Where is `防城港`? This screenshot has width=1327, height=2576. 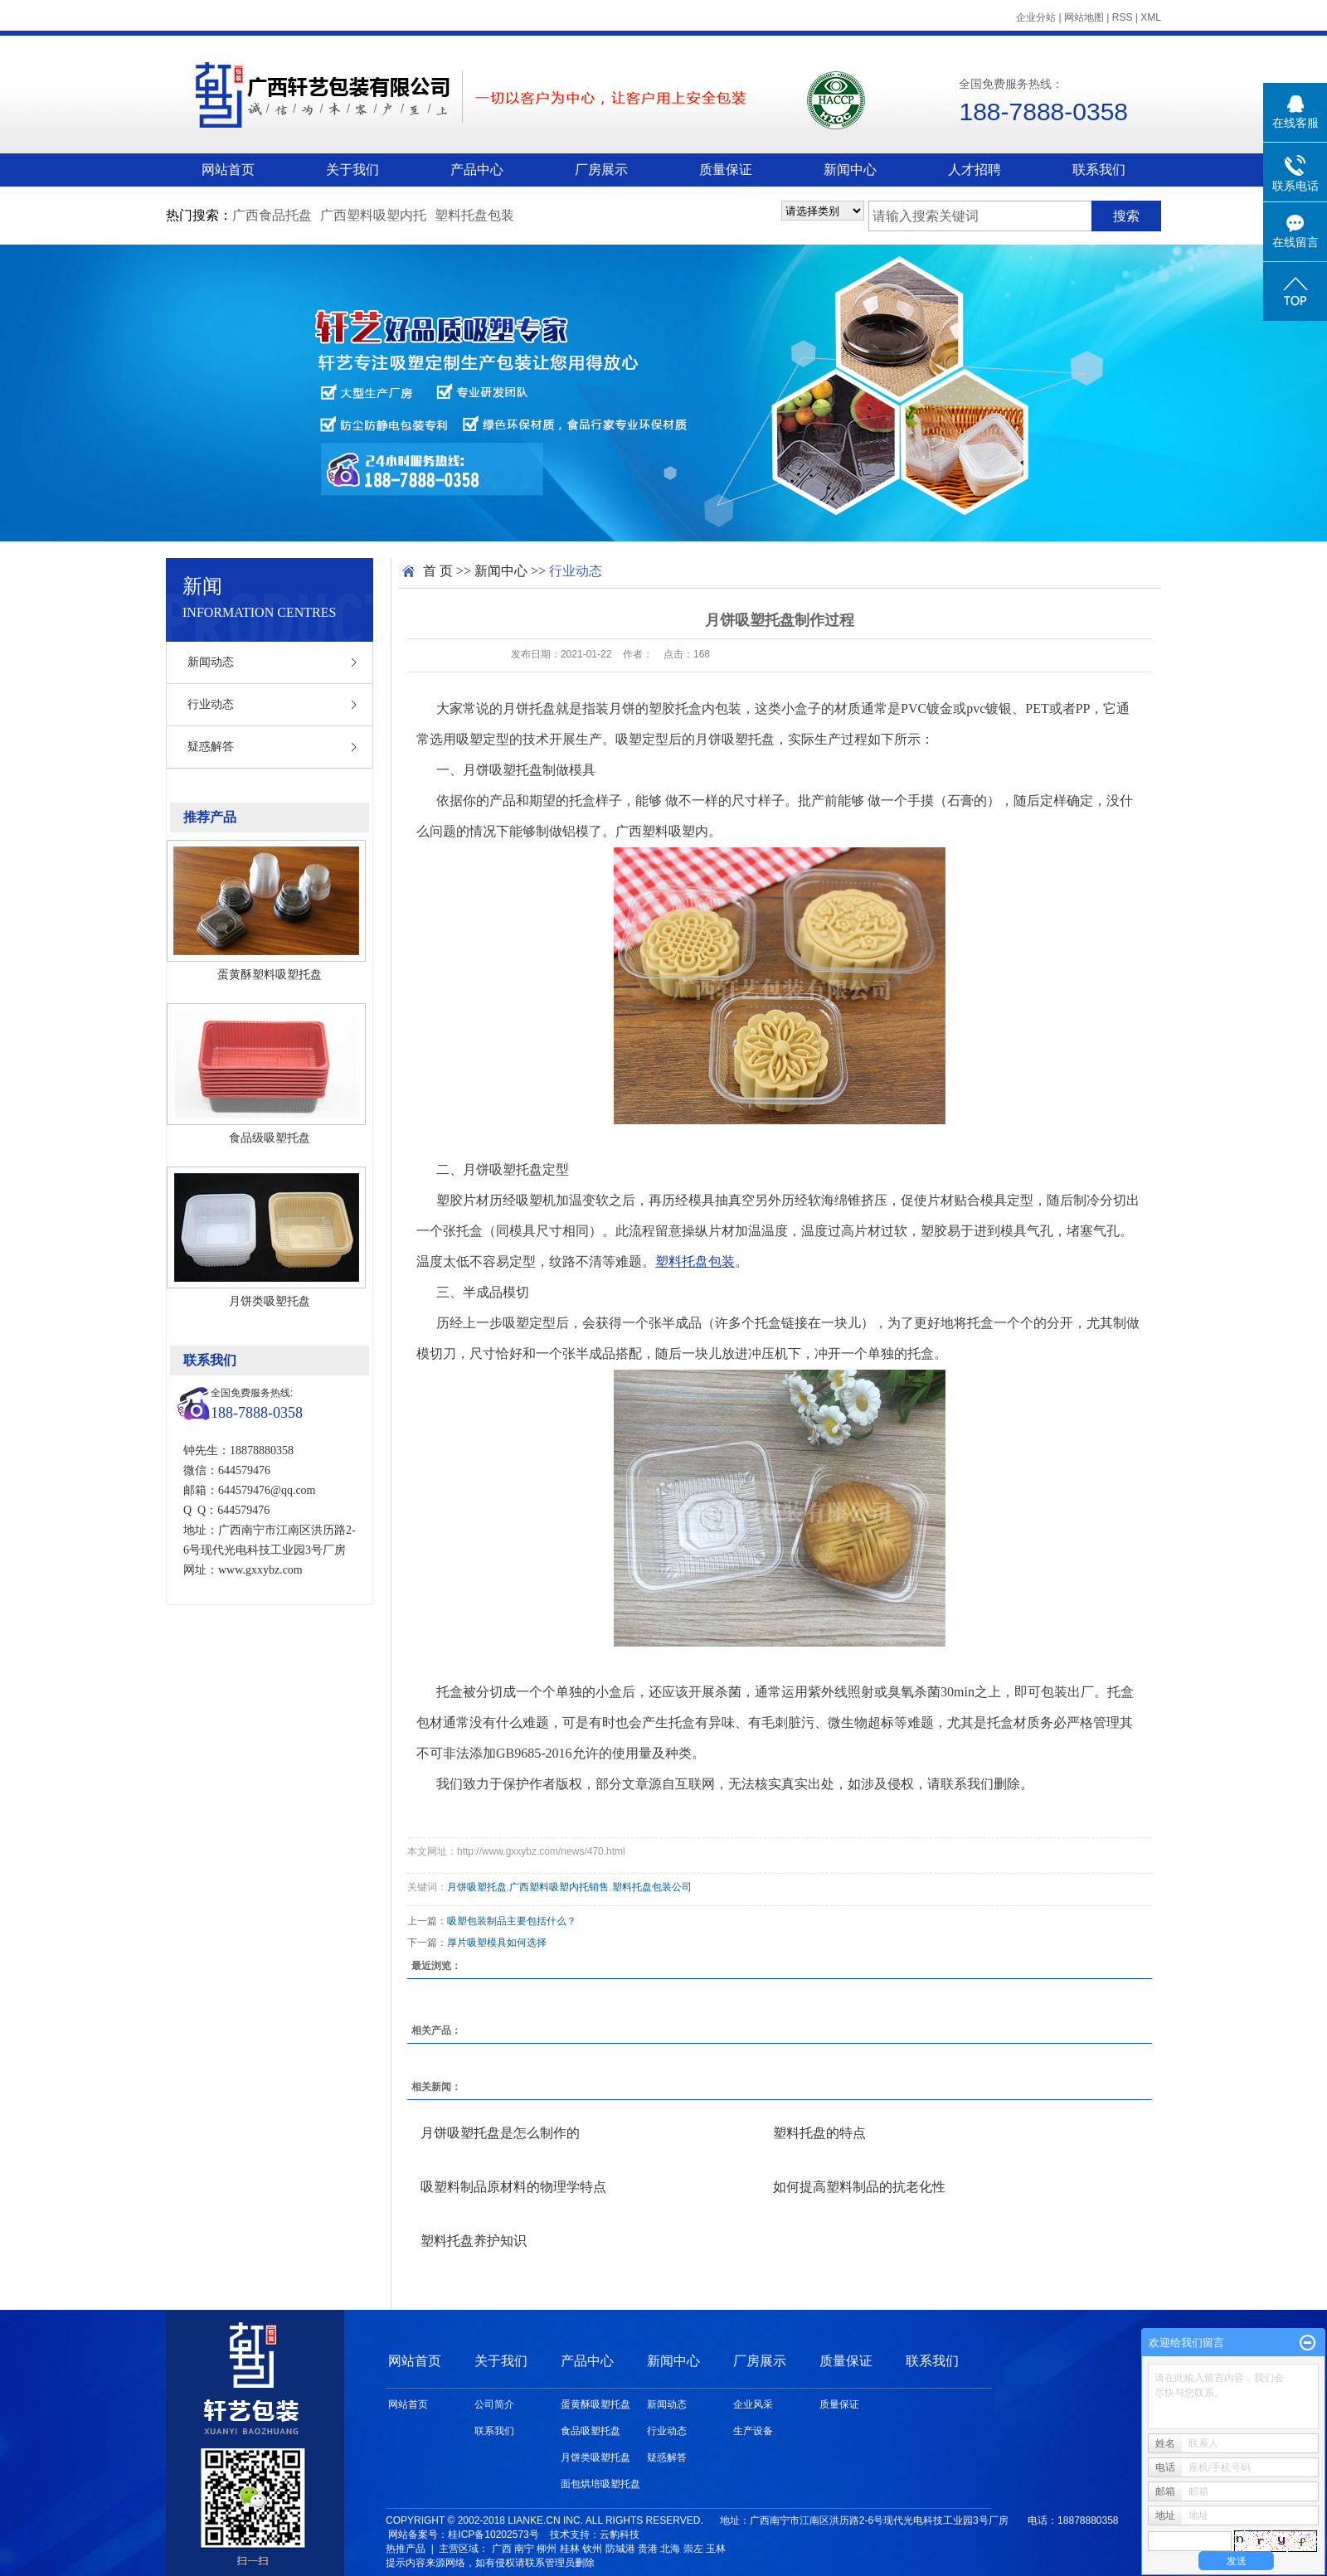 防城港 is located at coordinates (620, 2548).